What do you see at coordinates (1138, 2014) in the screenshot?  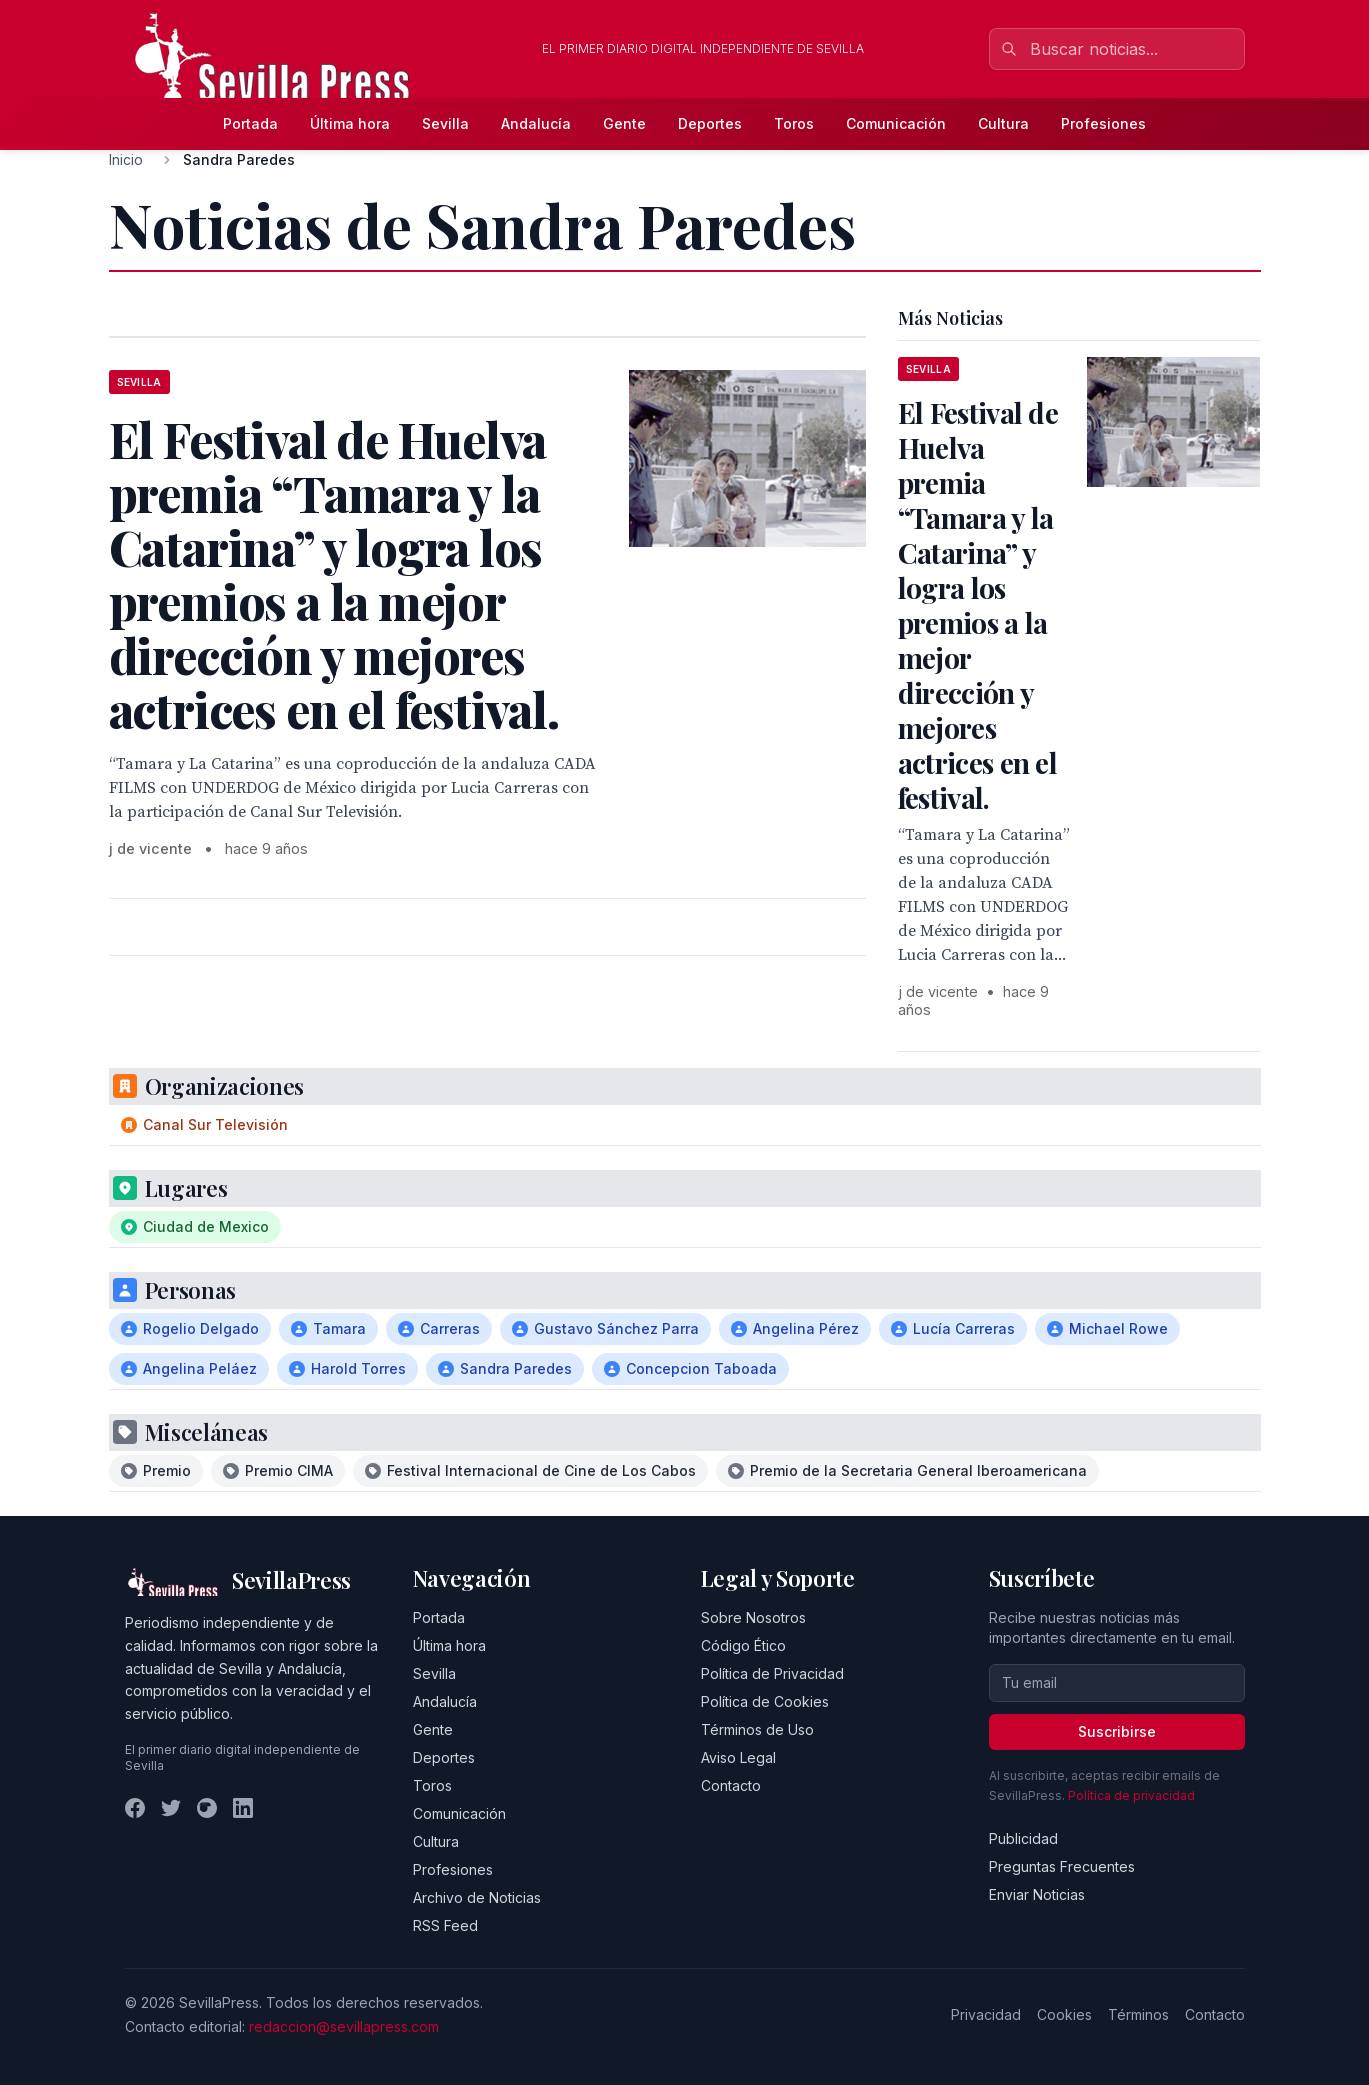 I see `Términos` at bounding box center [1138, 2014].